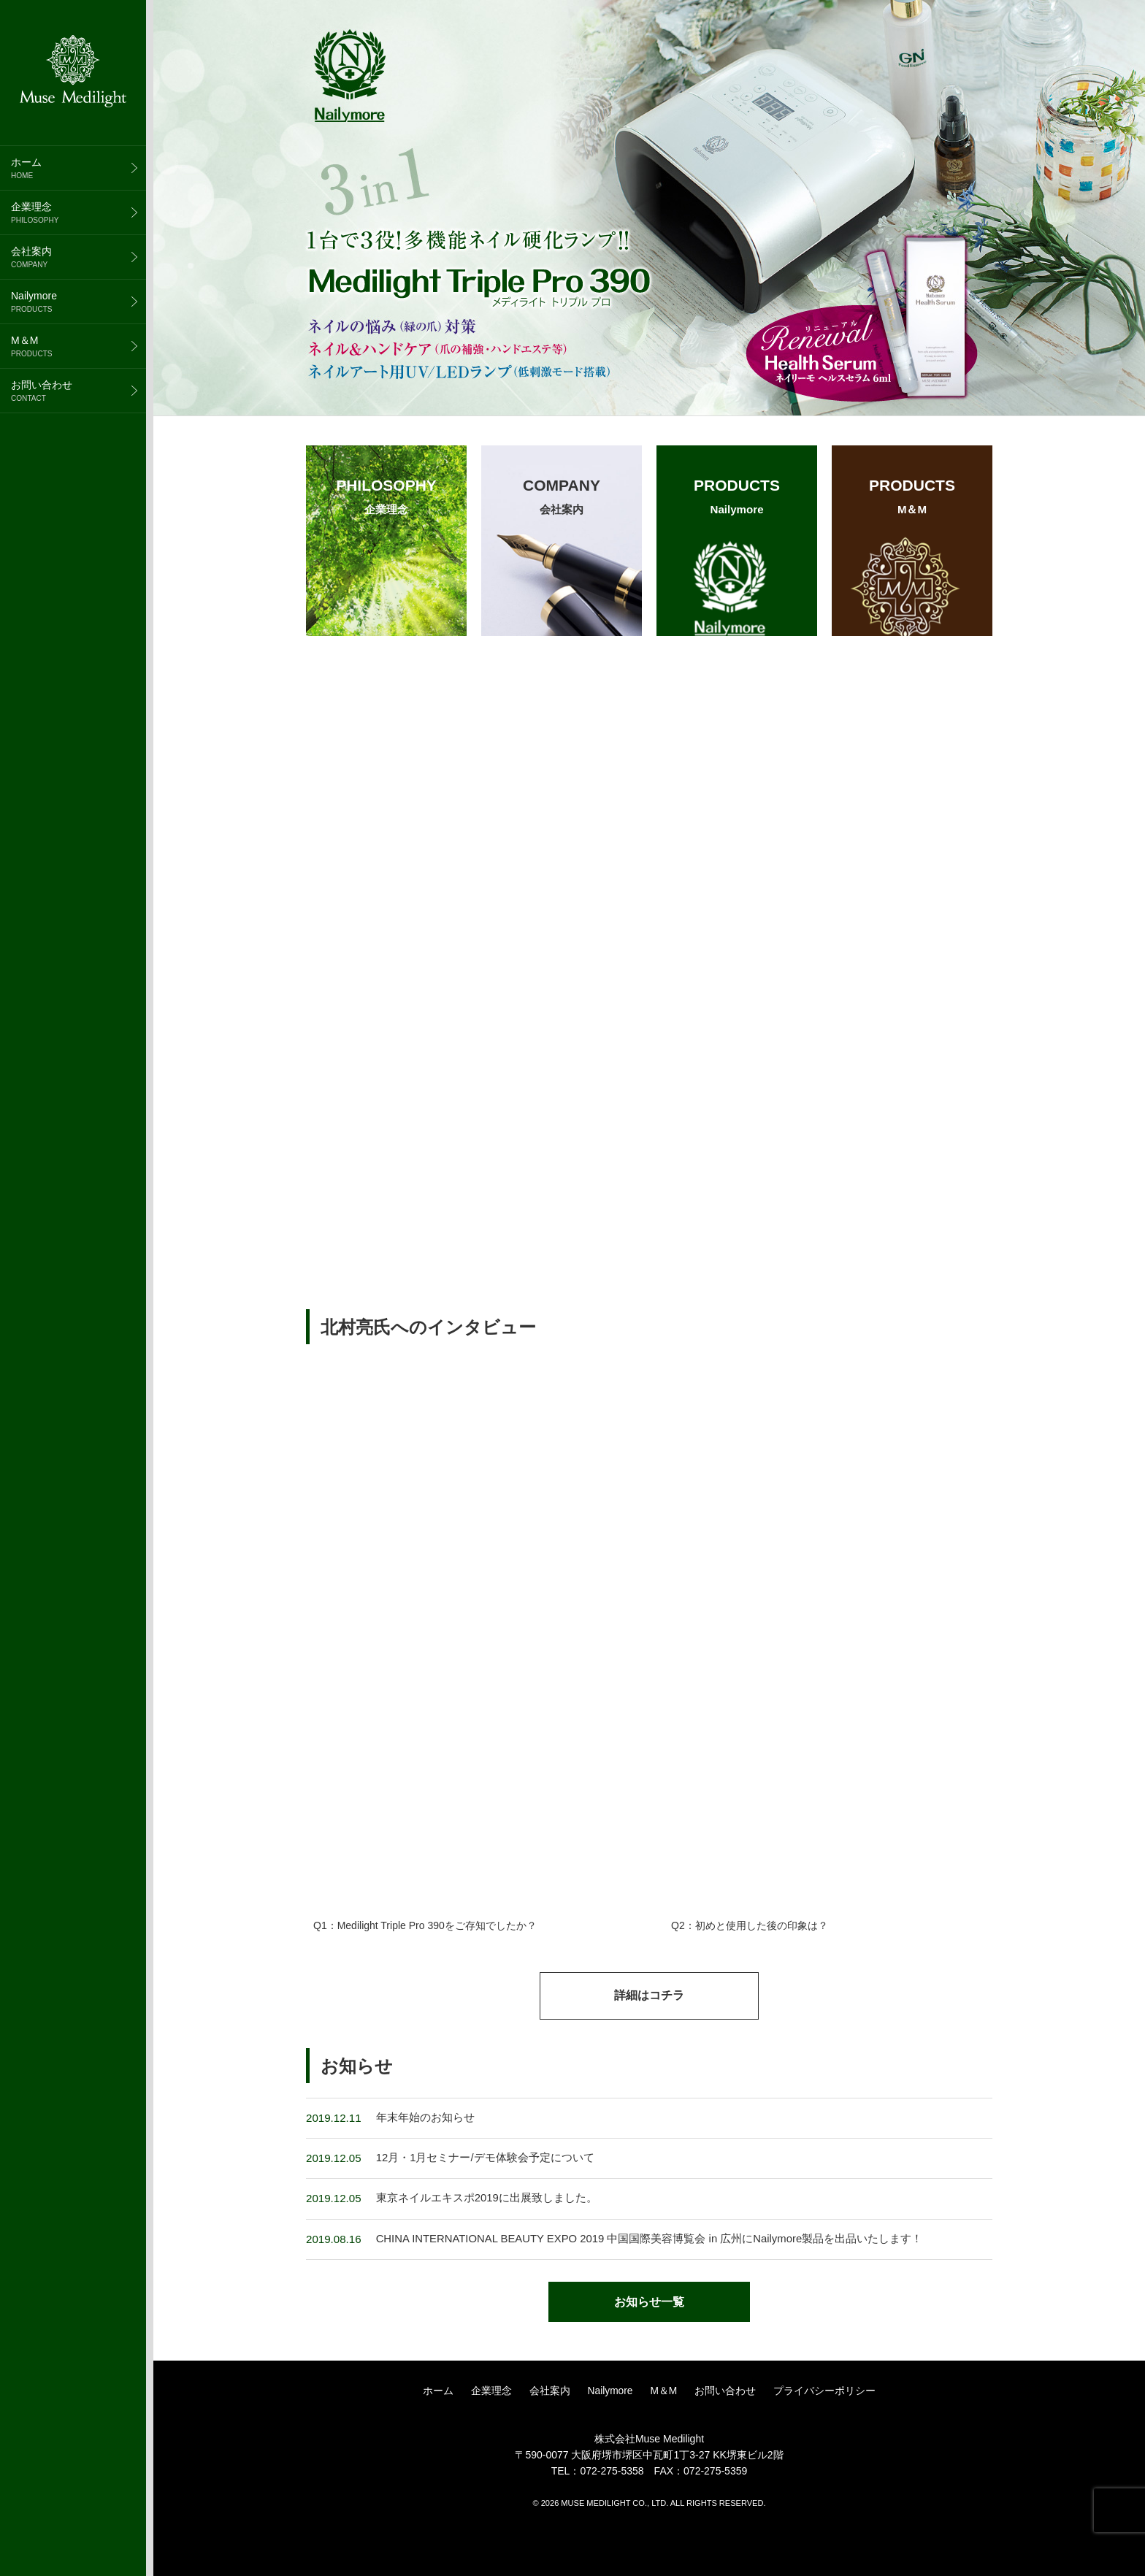  I want to click on CHINA INTERNATIONAL BEAUTY EXPO 2019 中国国際美容博覧会 in 広州にNailymore製品を出品いたします！, so click(651, 2267).